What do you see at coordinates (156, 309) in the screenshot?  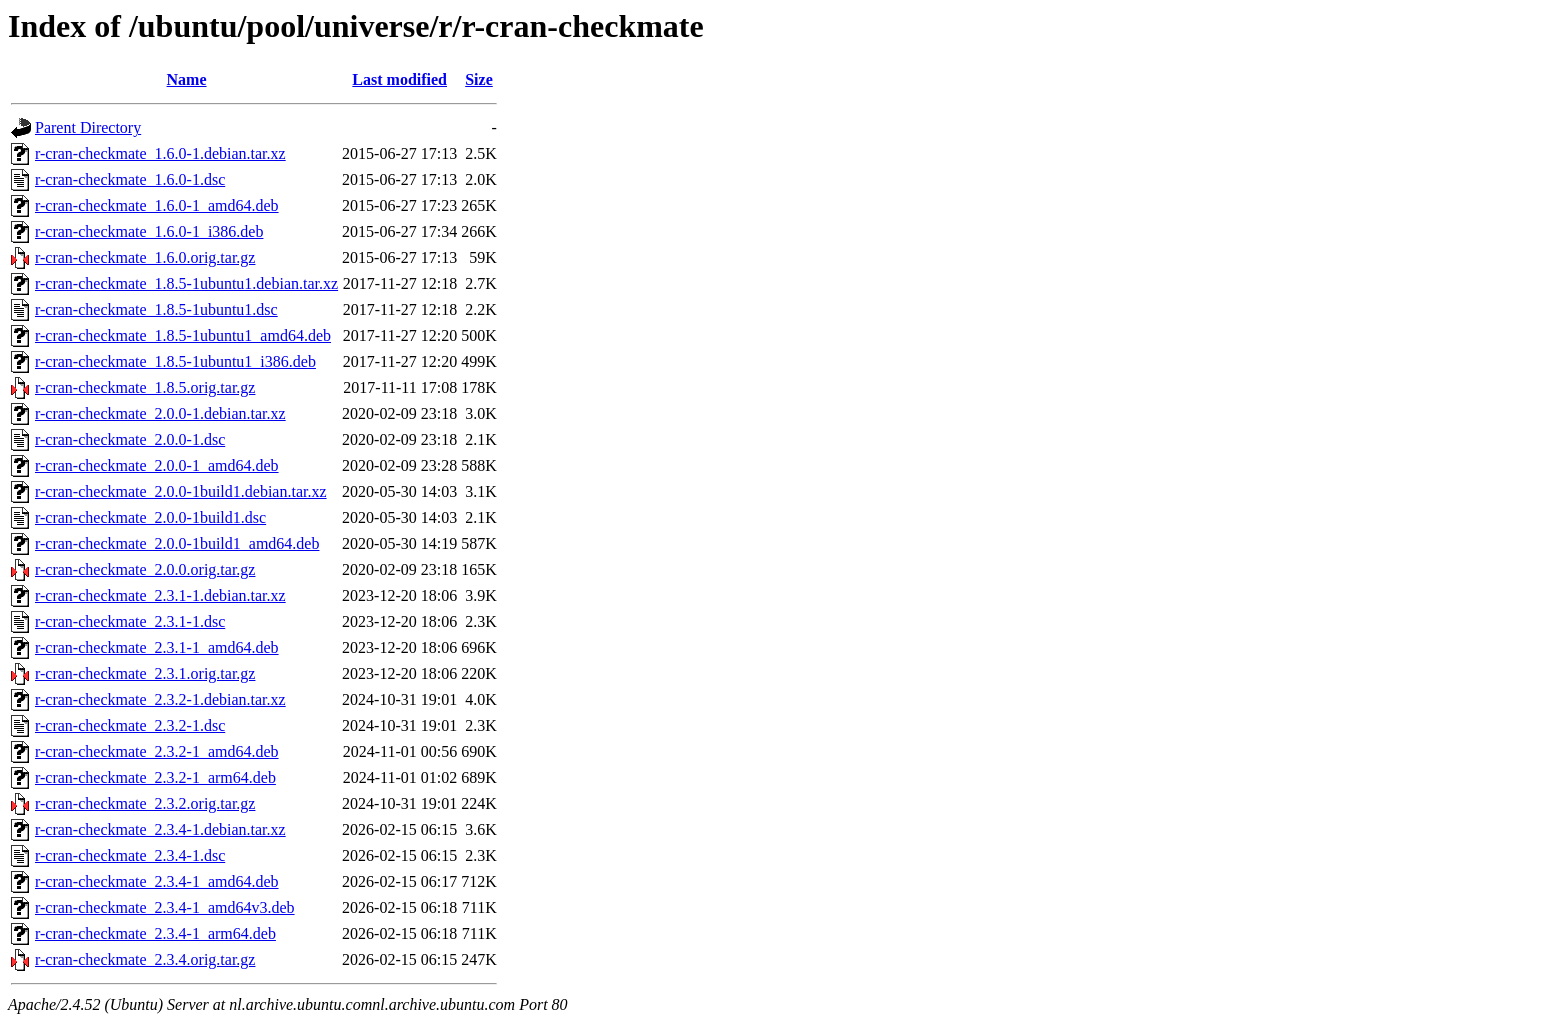 I see `r-cran-checkmate_1.8.5-1ubuntu1.dsc` at bounding box center [156, 309].